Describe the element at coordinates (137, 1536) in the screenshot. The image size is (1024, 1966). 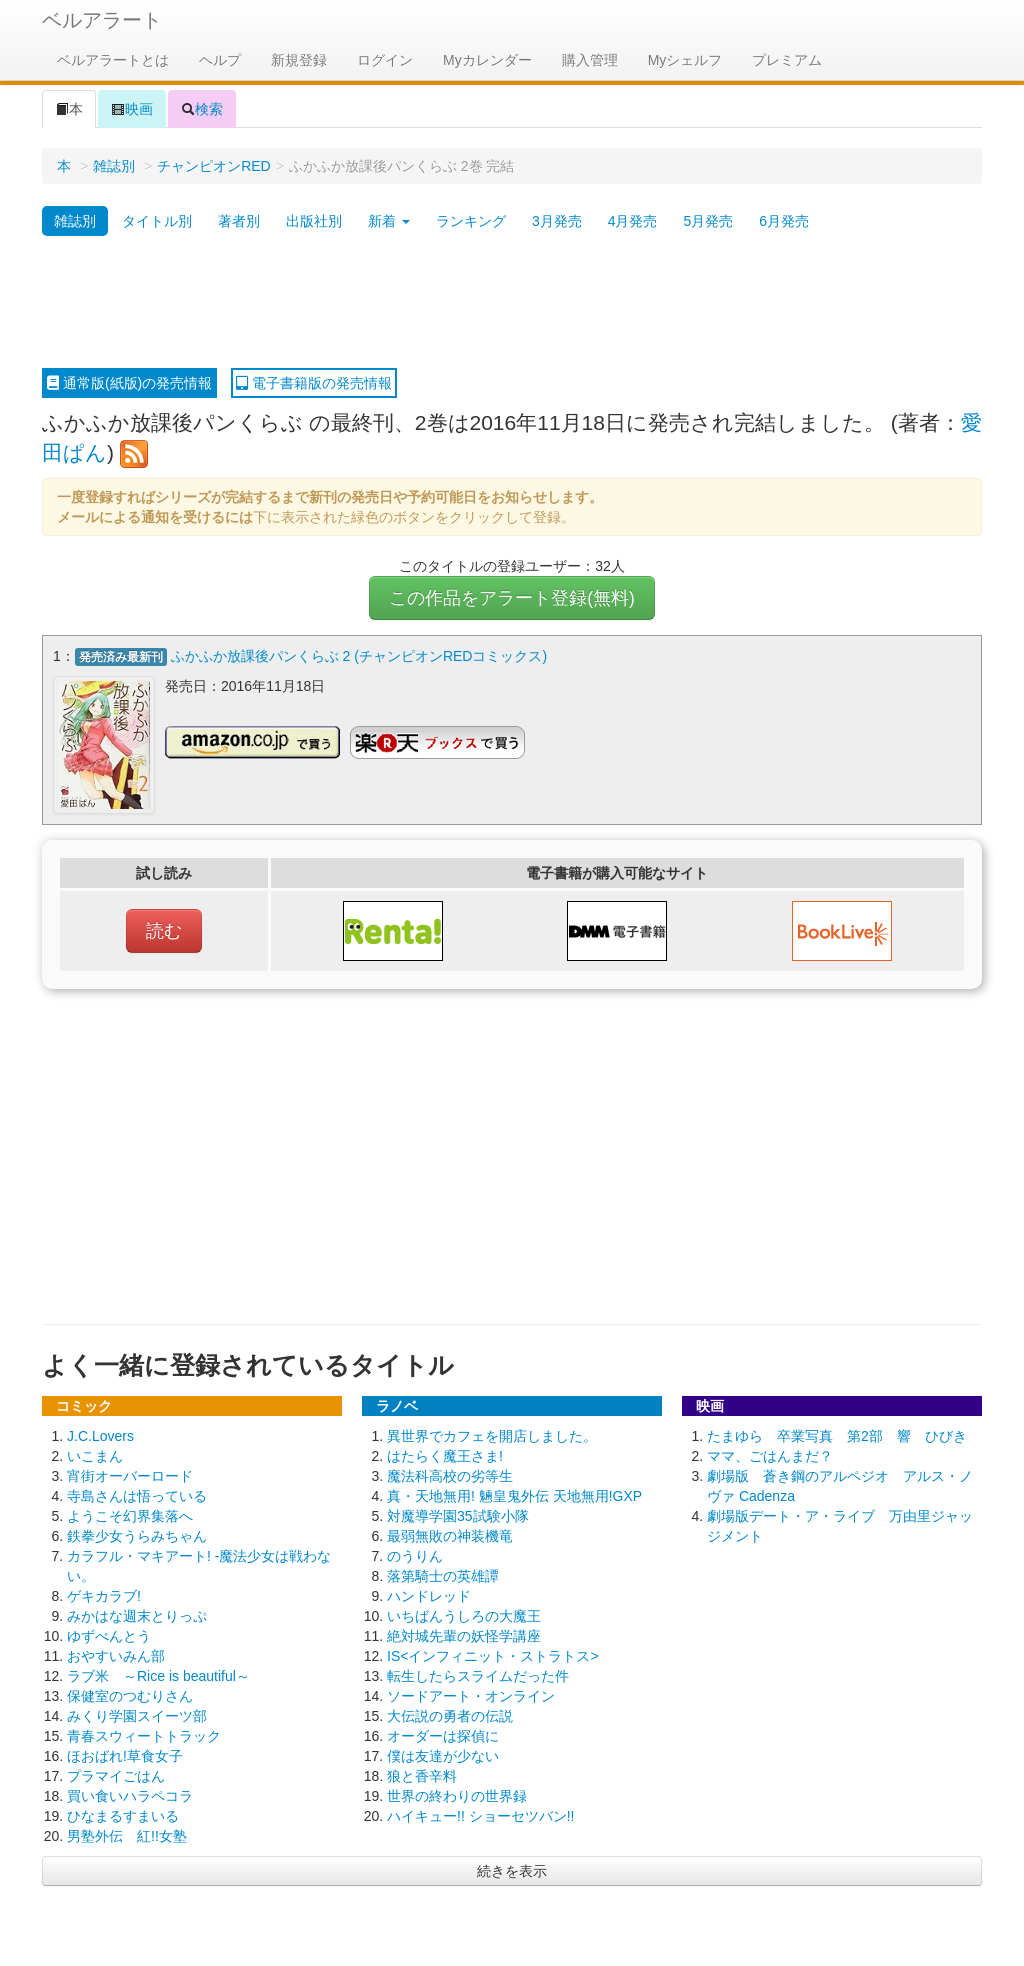
I see `鉄拳少女うらみちゃん` at that location.